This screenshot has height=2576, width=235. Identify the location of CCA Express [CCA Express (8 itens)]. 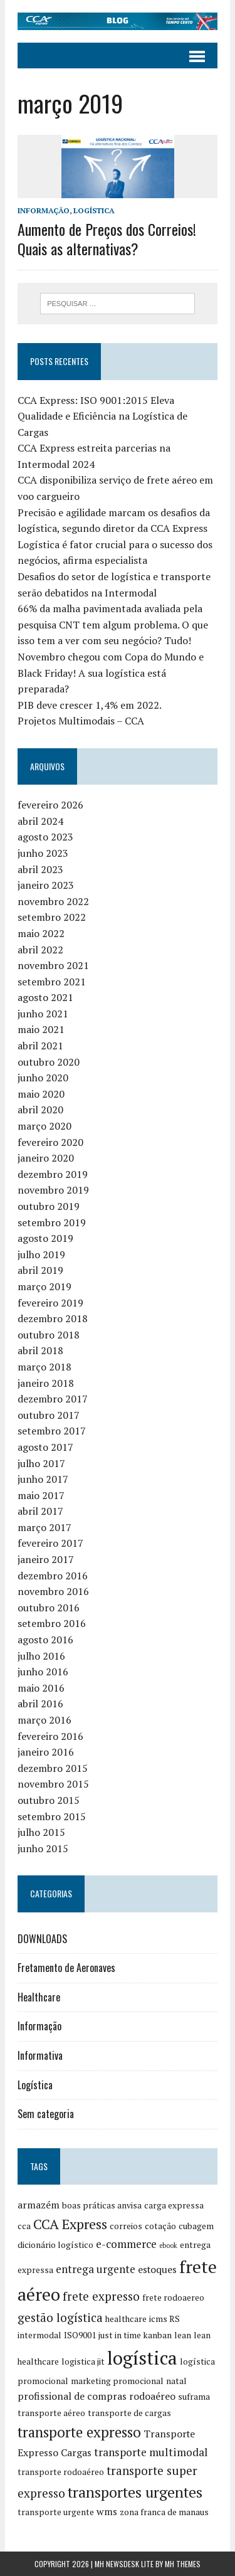
(70, 2224).